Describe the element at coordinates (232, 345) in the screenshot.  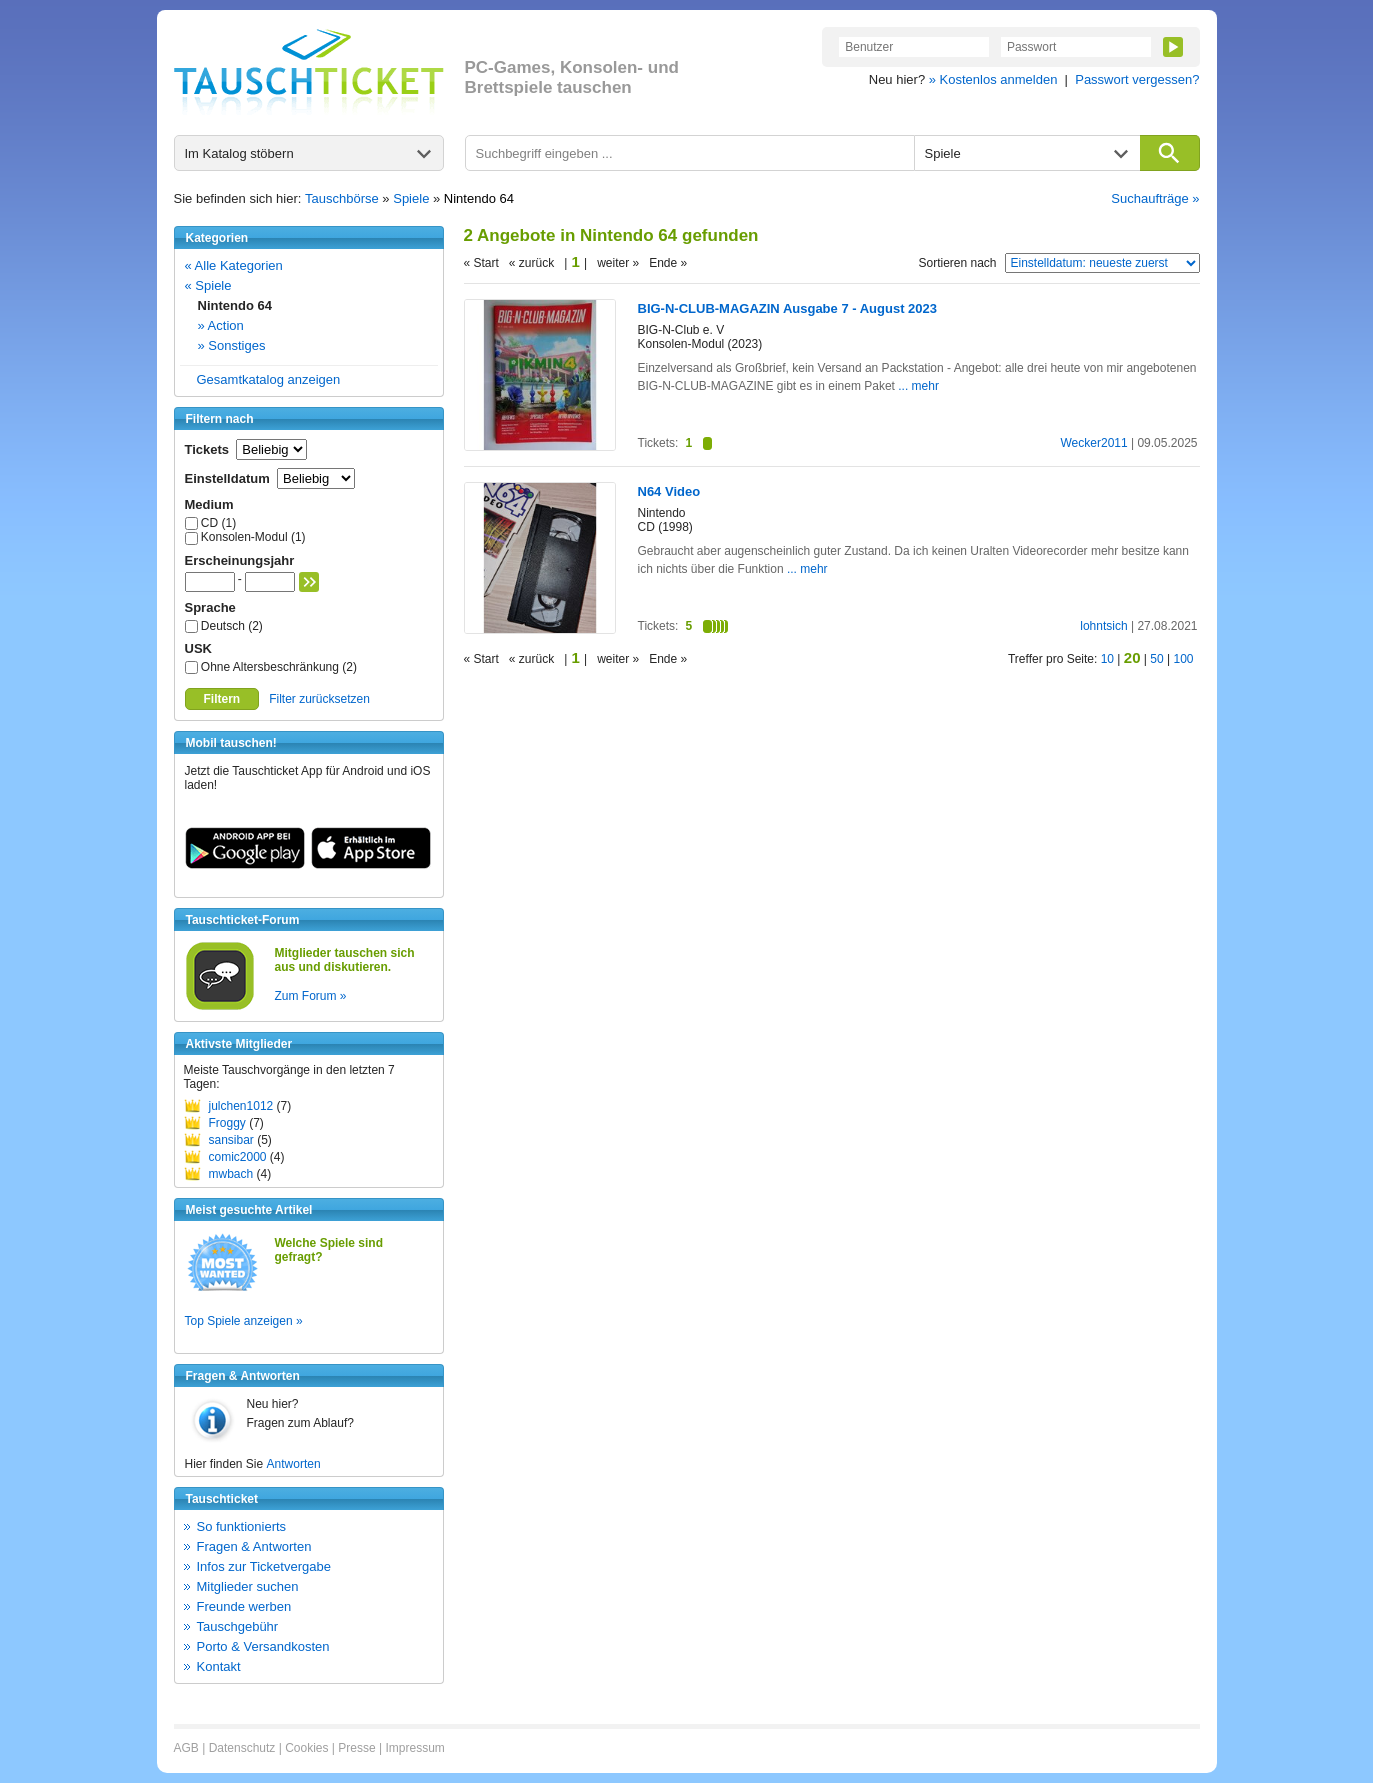
I see `» Sonstiges` at that location.